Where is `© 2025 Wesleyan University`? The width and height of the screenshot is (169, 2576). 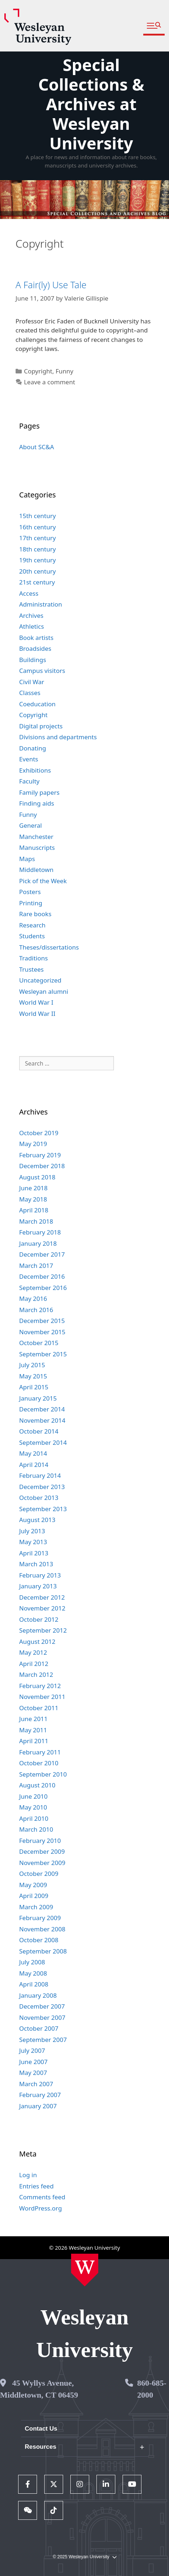
© 2025 Wesleyan University is located at coordinates (84, 2556).